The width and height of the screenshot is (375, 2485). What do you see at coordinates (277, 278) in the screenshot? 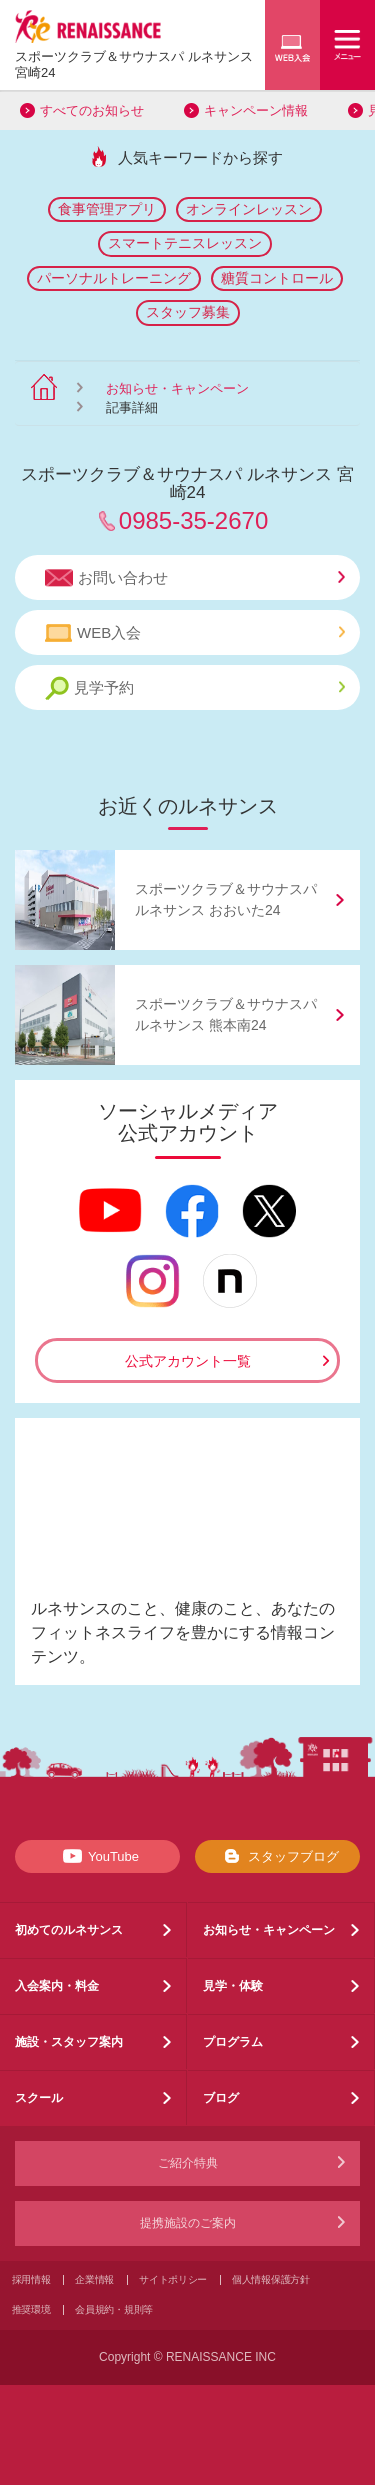
I see `糖質コントロール` at bounding box center [277, 278].